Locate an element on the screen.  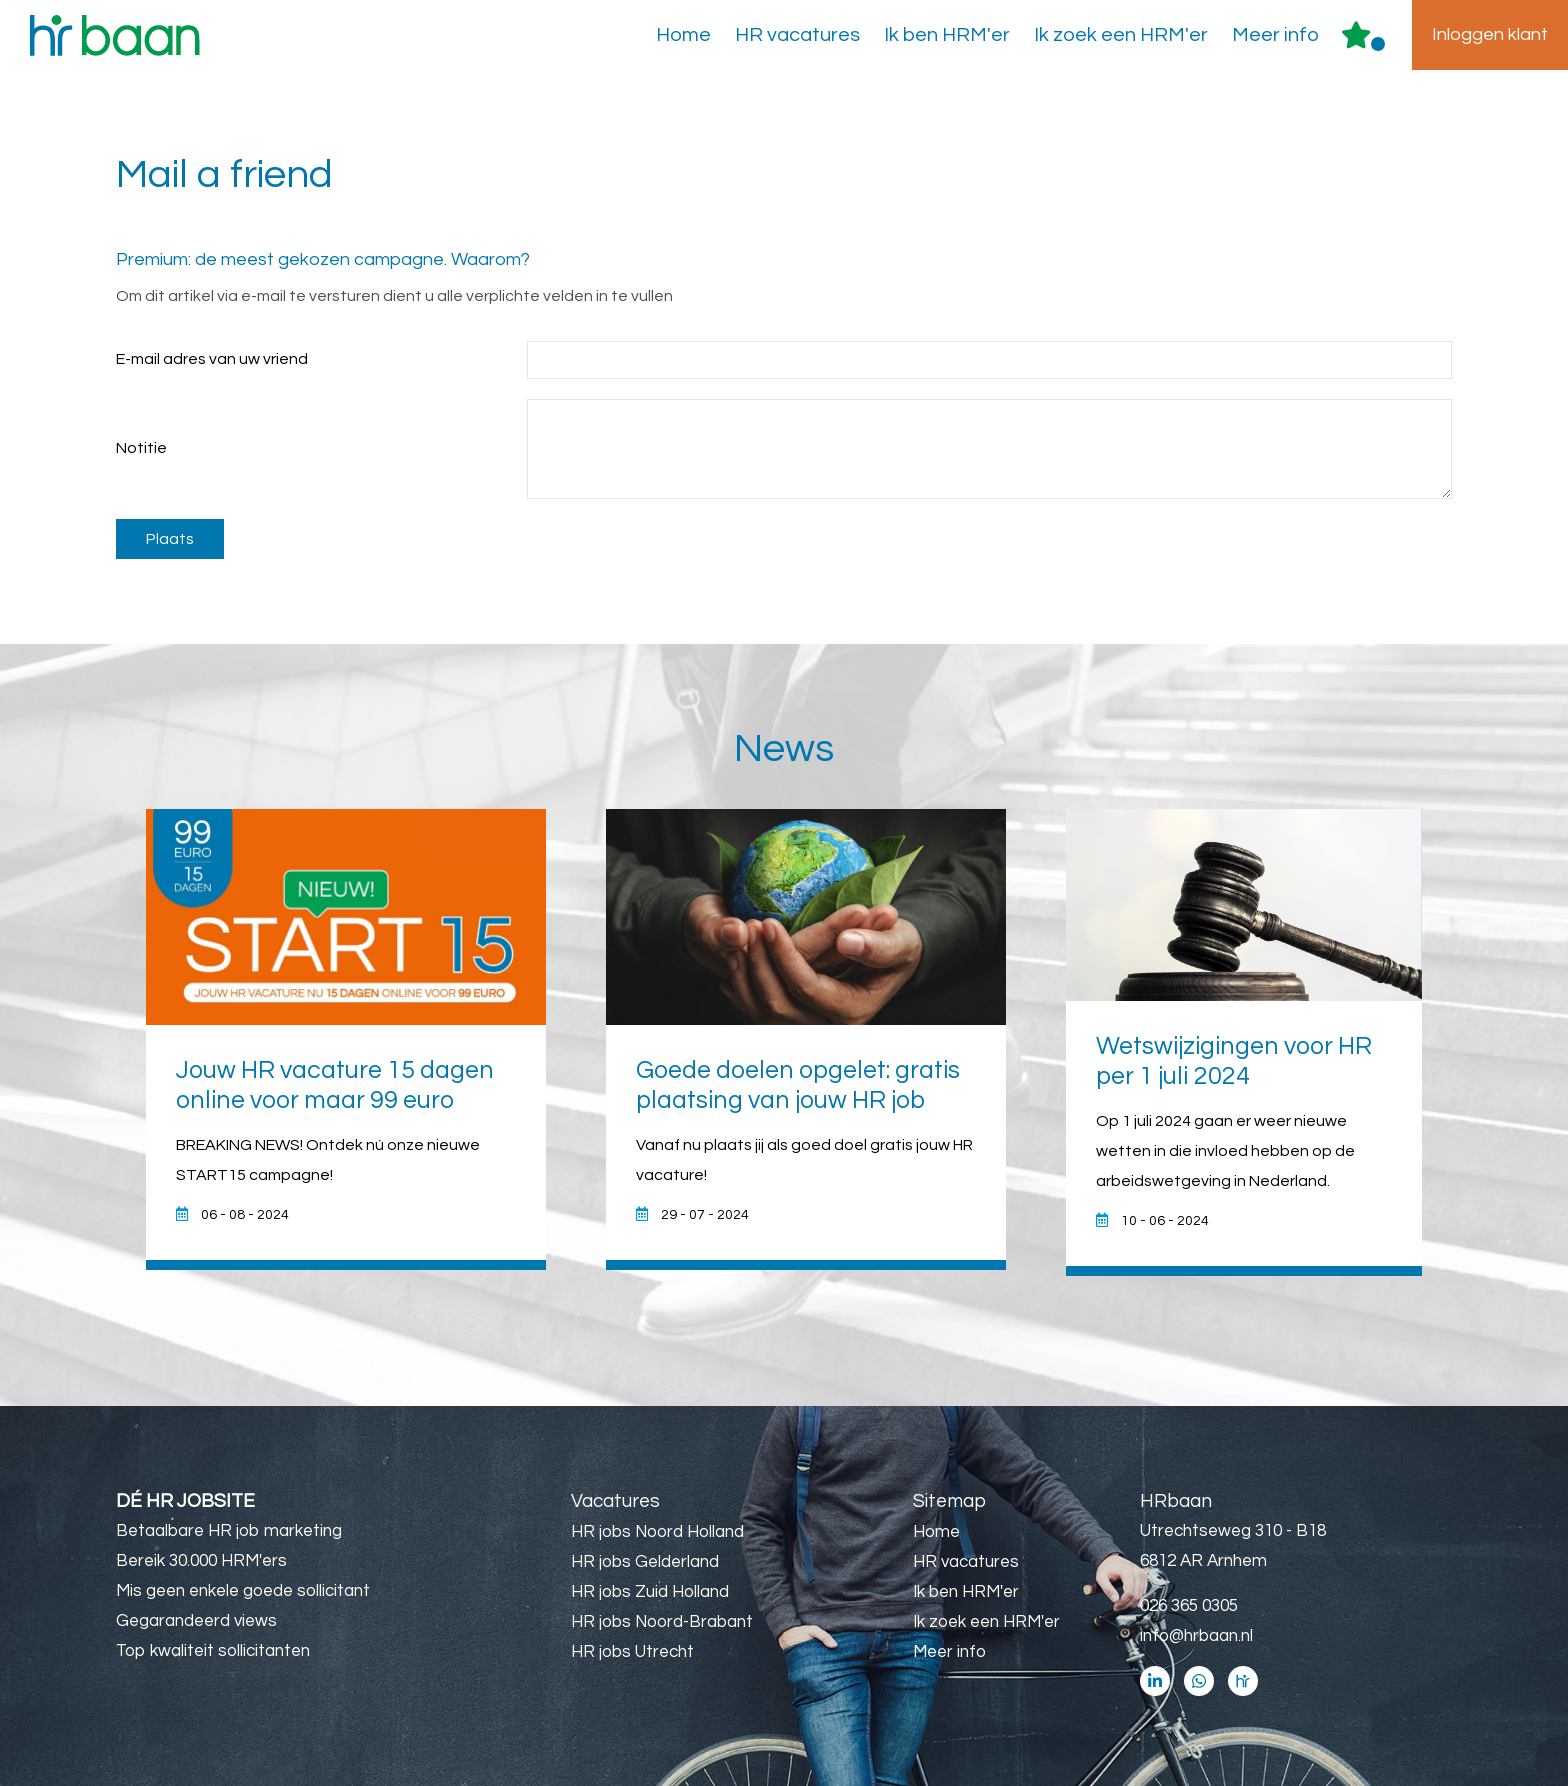
HR jobs Noord Holland is located at coordinates (657, 1532).